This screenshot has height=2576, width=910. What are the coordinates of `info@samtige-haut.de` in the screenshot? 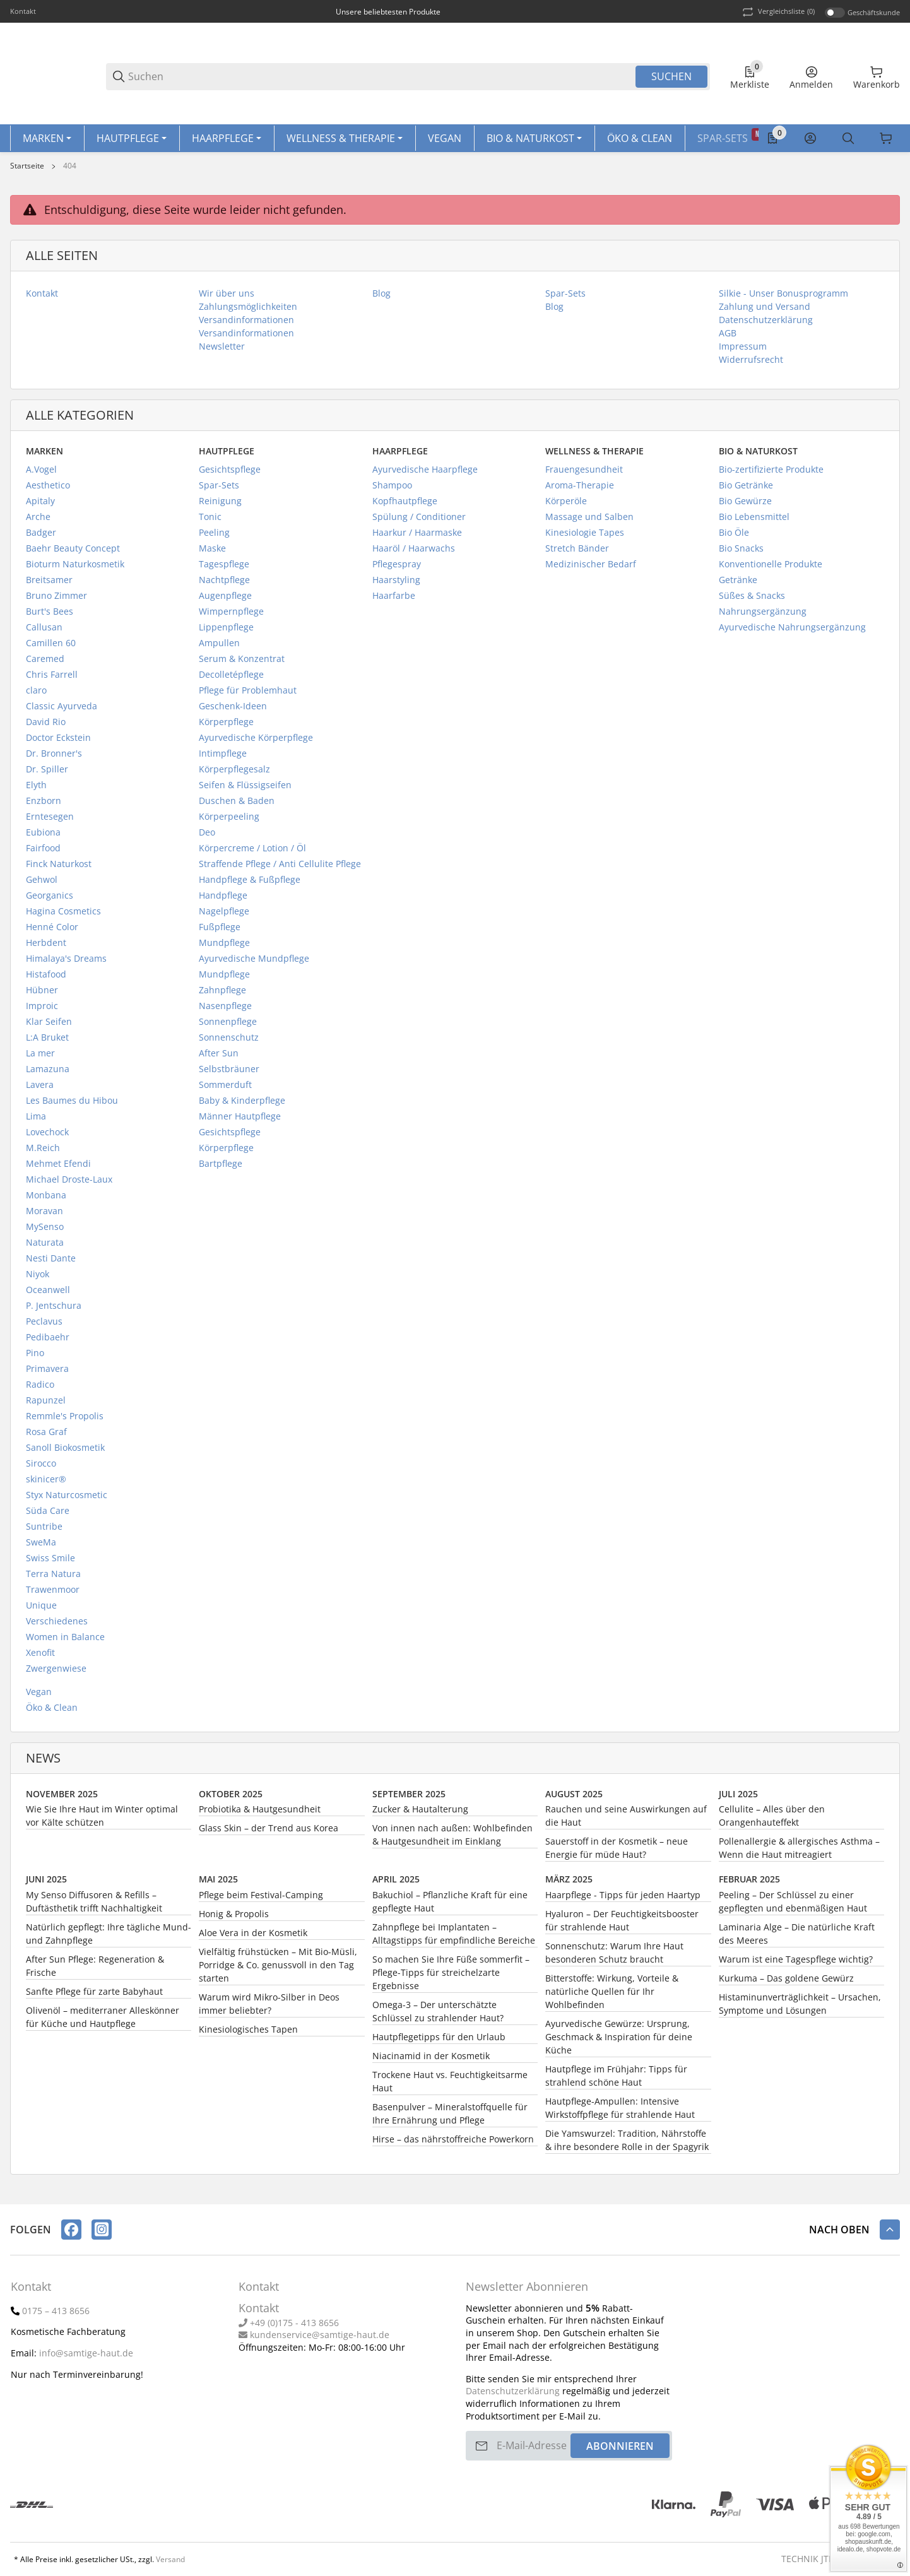 It's located at (86, 2353).